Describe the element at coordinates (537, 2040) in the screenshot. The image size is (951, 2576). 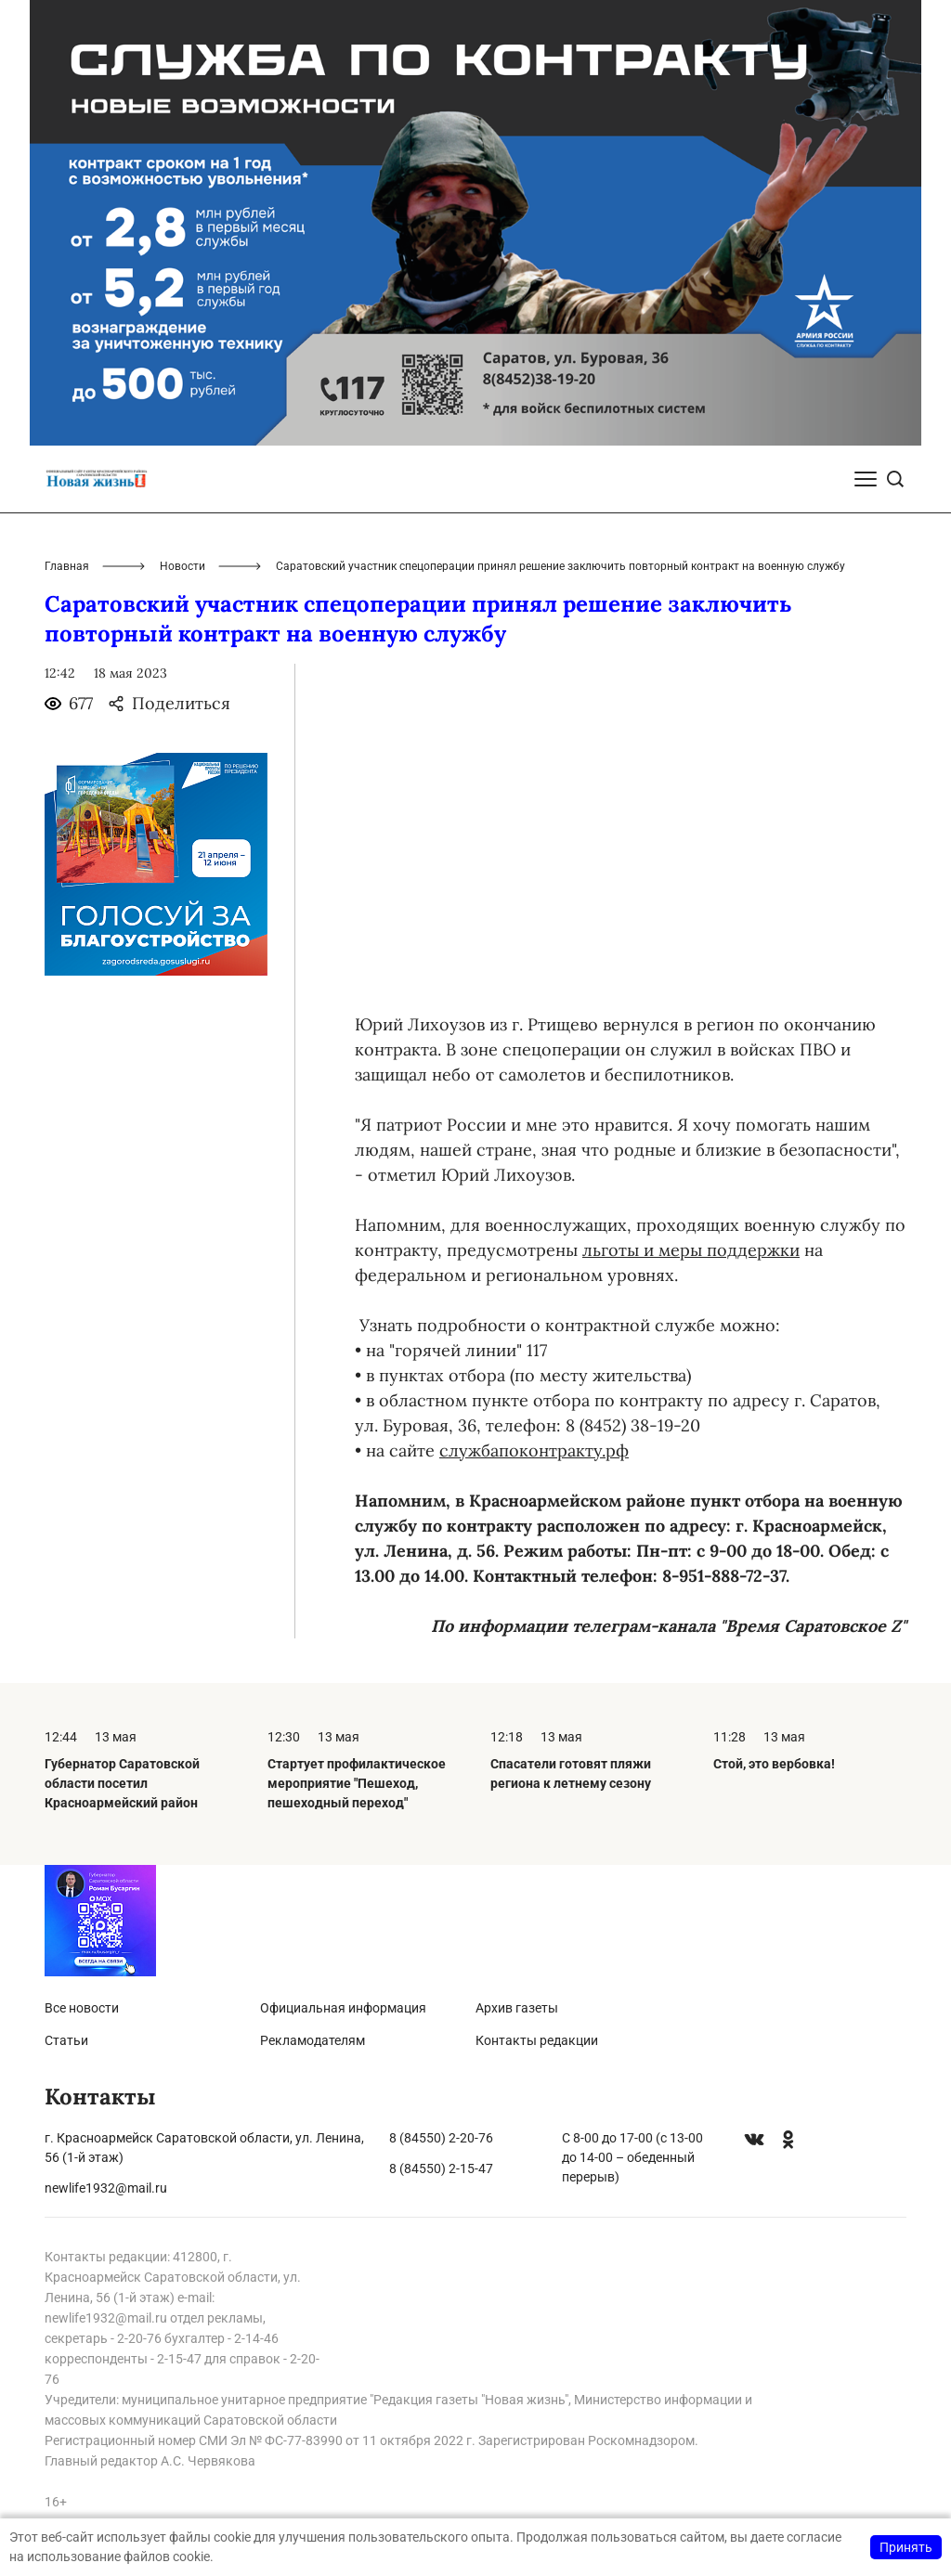
I see `Контакты редакции` at that location.